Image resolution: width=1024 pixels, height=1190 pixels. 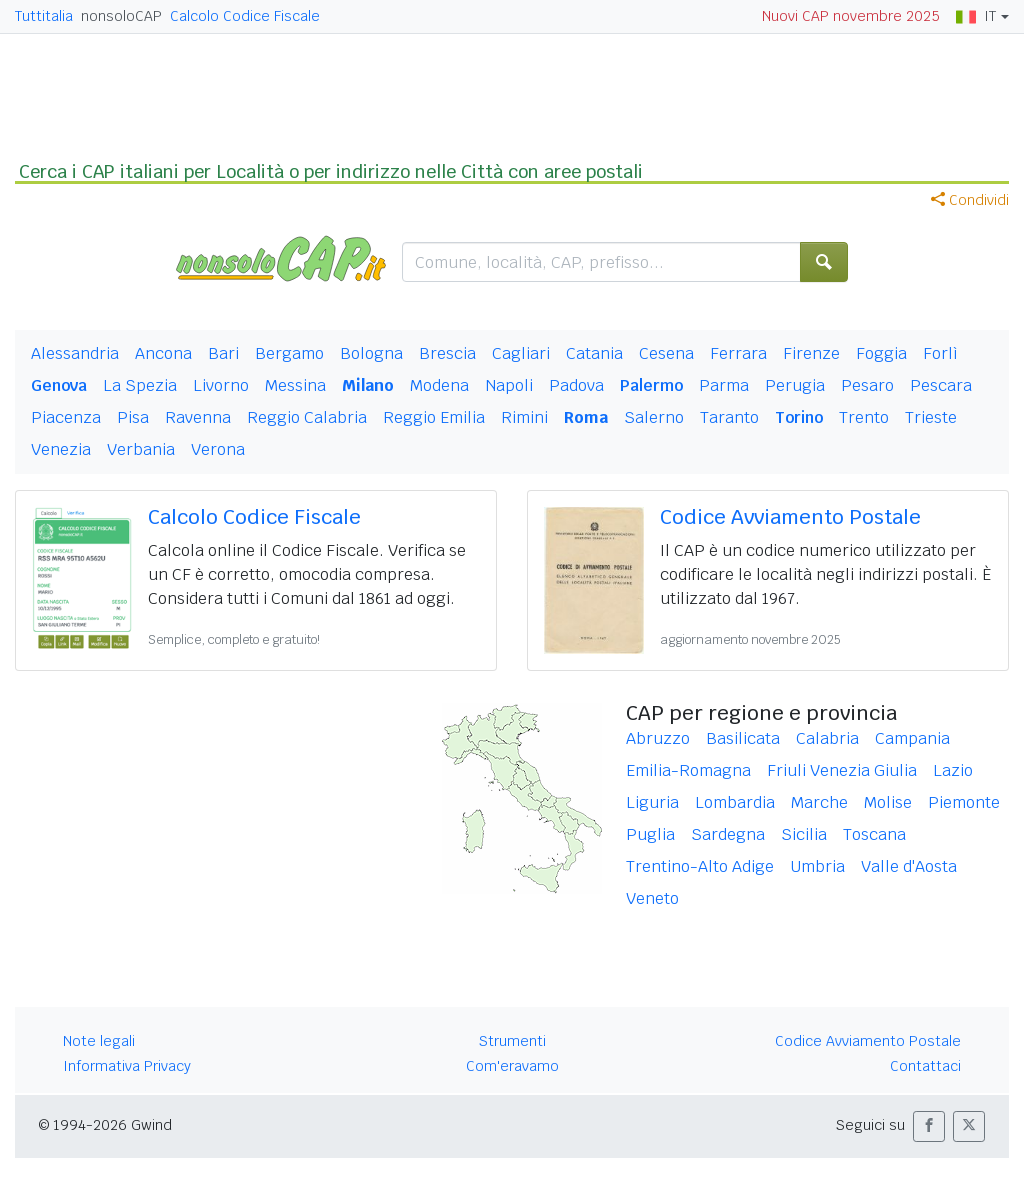 I want to click on [button], so click(x=929, y=1126).